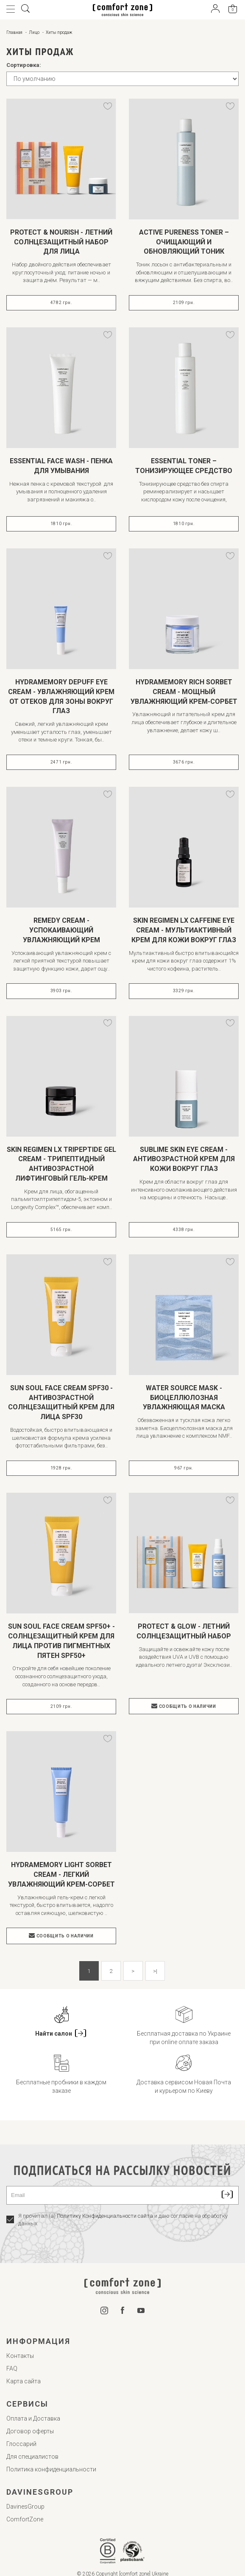 The height and width of the screenshot is (2576, 245). What do you see at coordinates (61, 2033) in the screenshot?
I see `Найти салон` at bounding box center [61, 2033].